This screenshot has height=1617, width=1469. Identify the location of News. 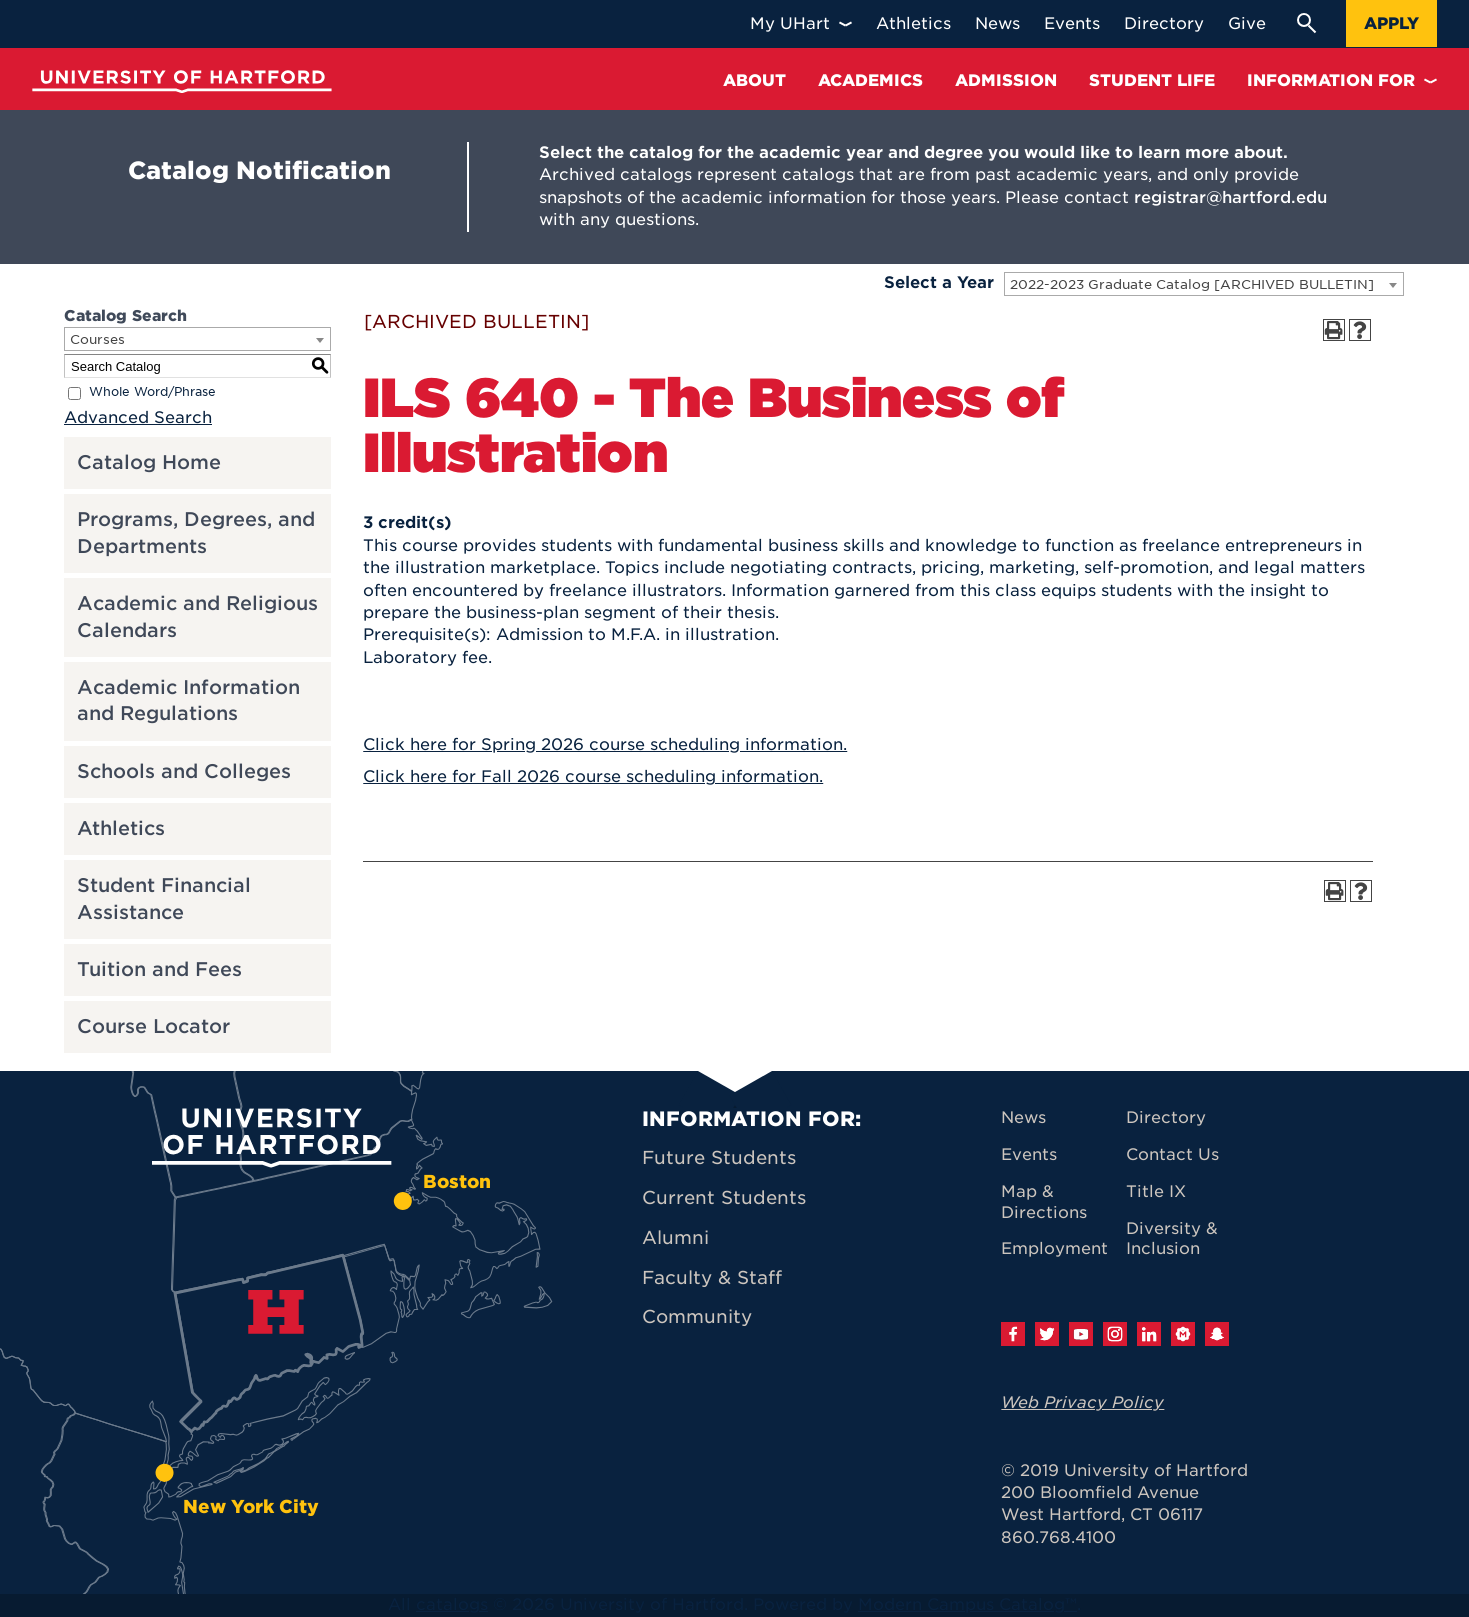
(1023, 1117).